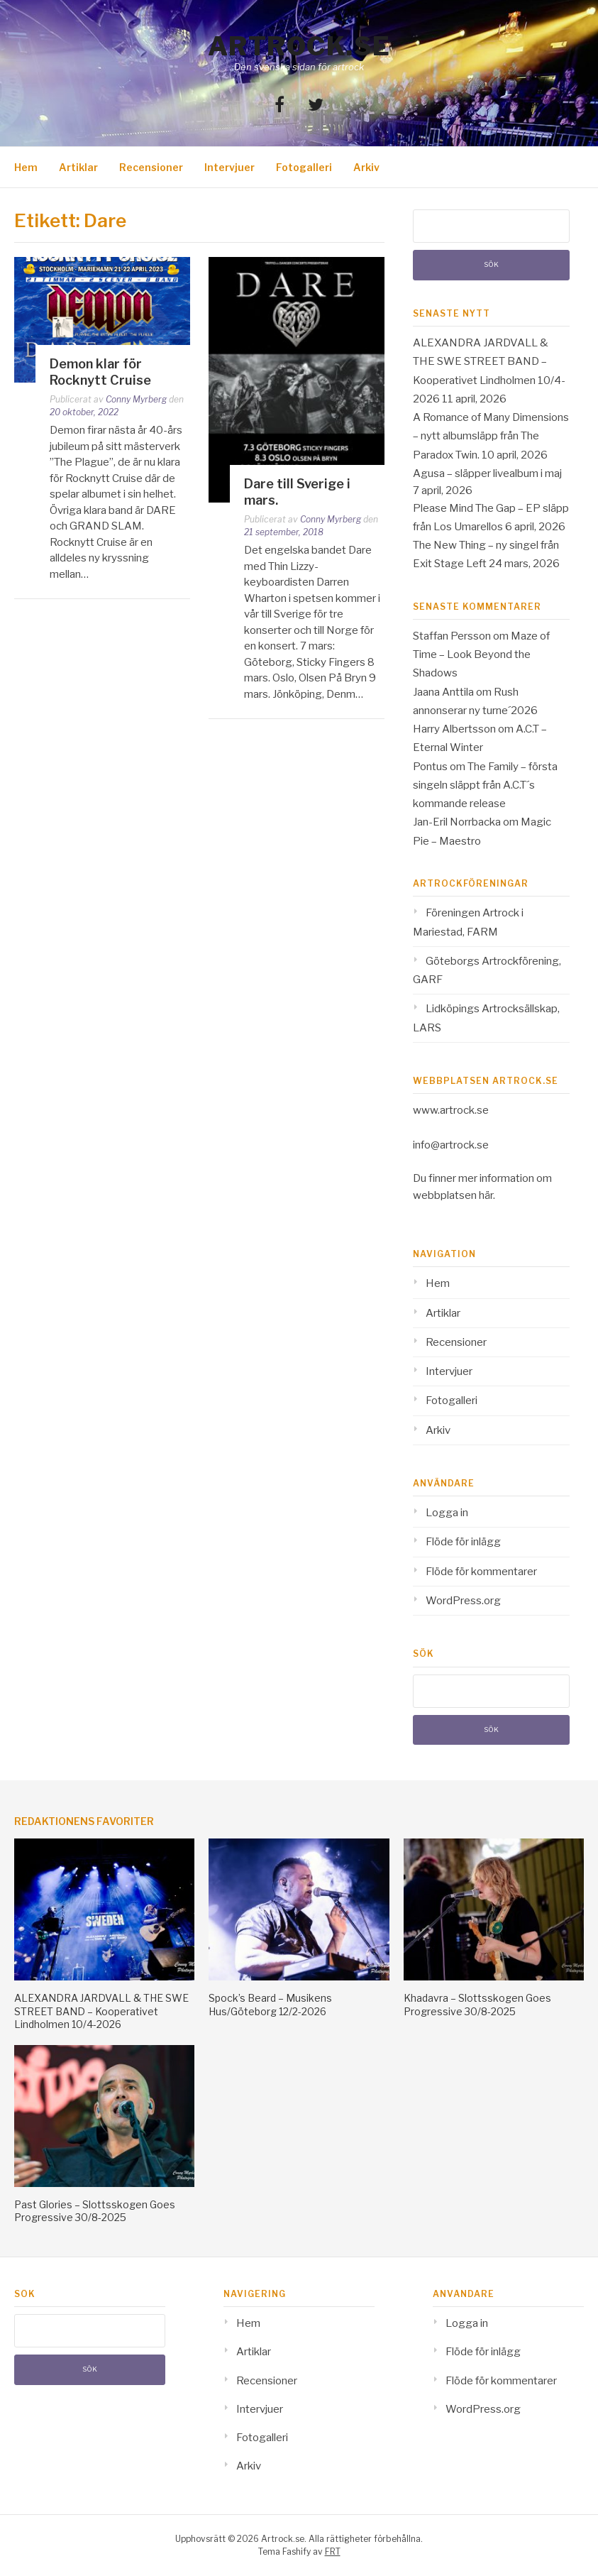 The image size is (598, 2576). I want to click on Agusa – släpper livealbum i maj, so click(487, 473).